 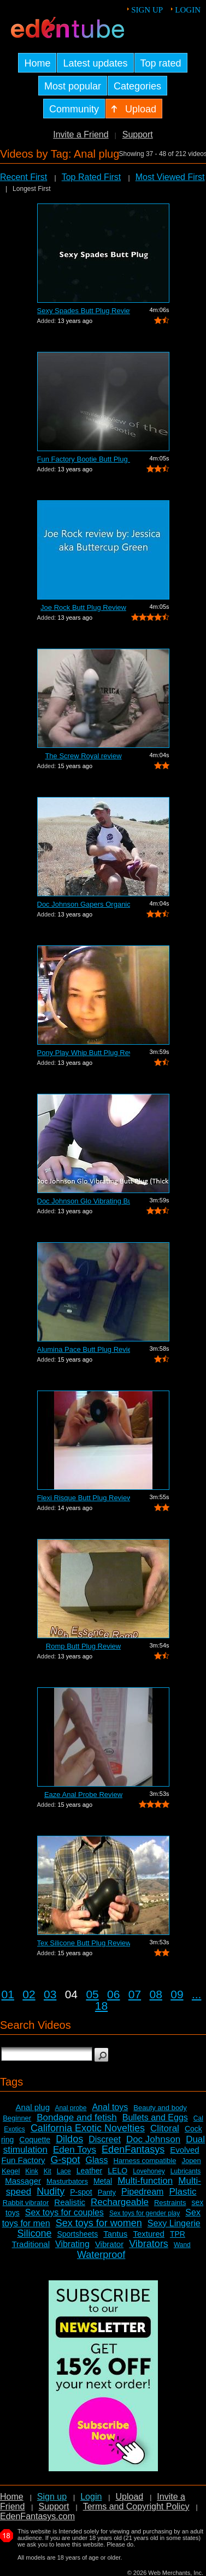 What do you see at coordinates (81, 2192) in the screenshot?
I see `P-spot` at bounding box center [81, 2192].